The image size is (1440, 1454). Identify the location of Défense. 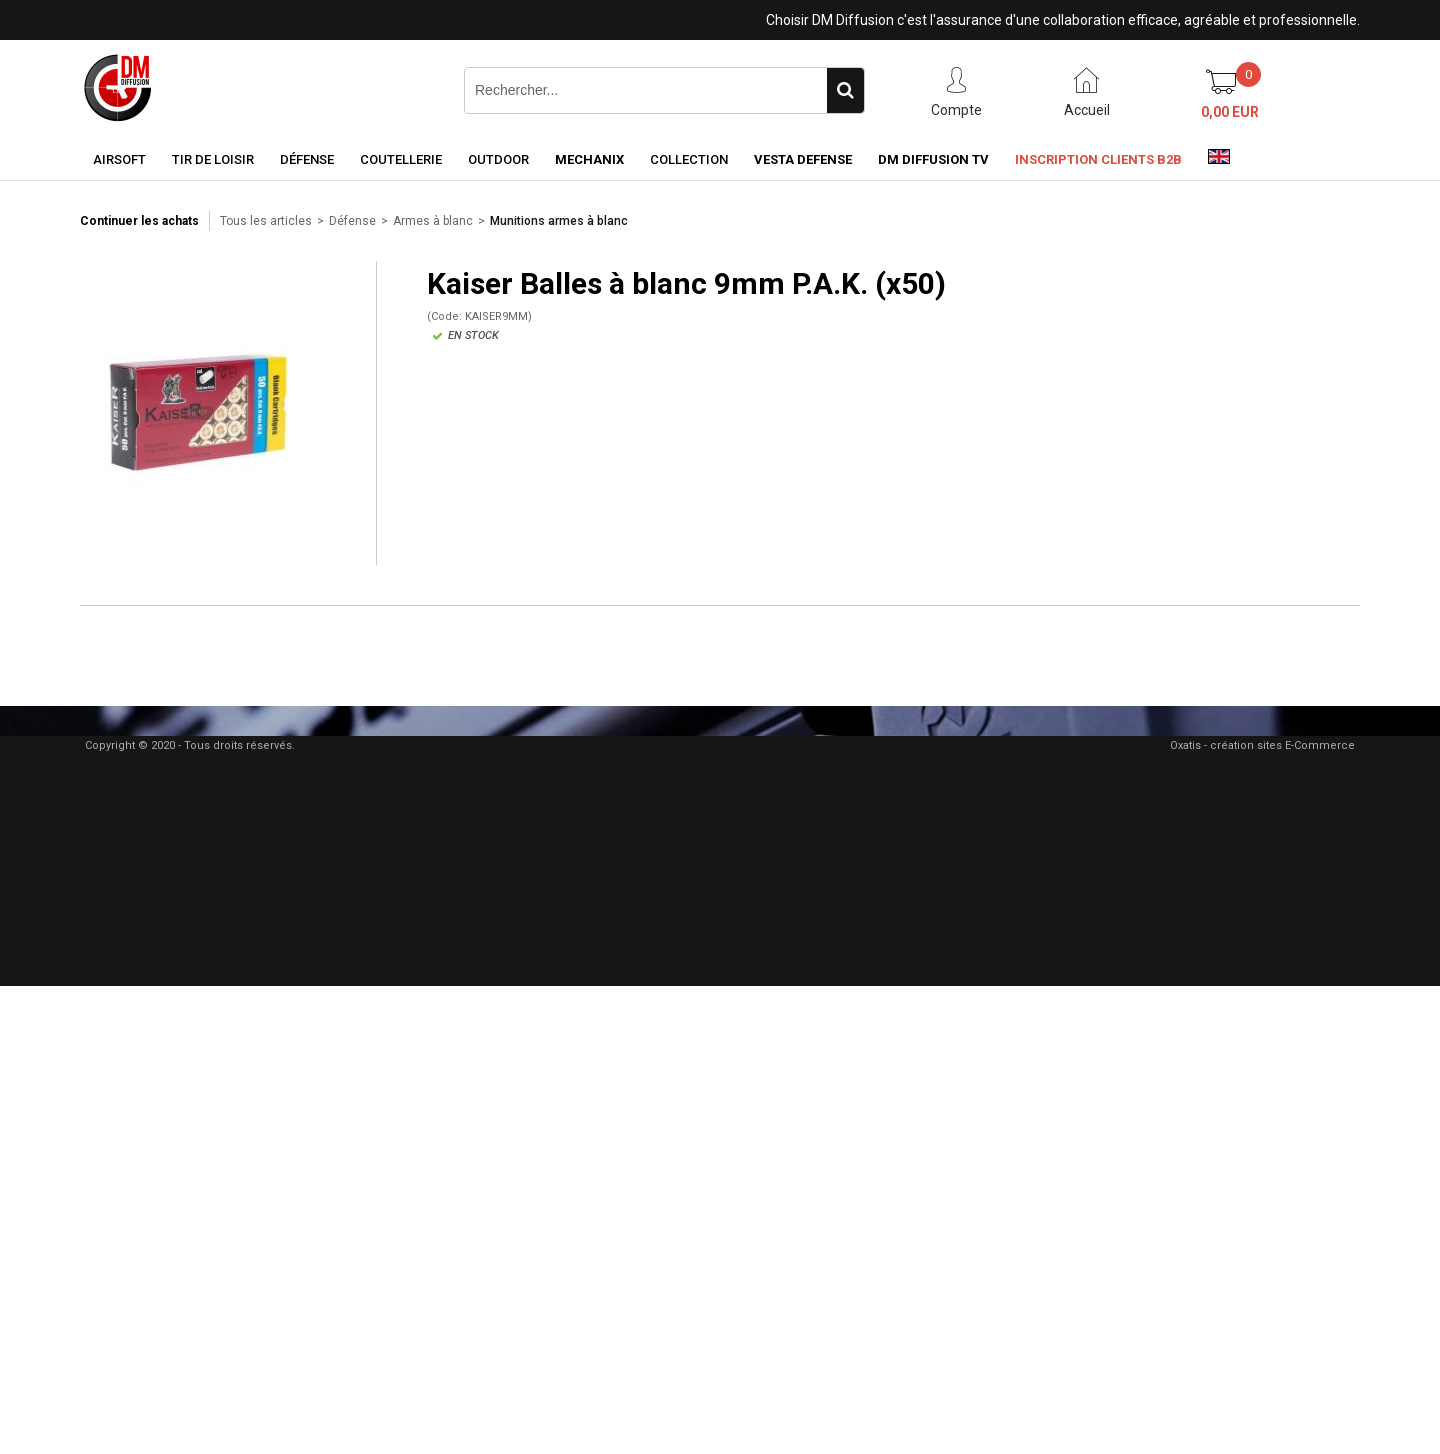
(307, 159).